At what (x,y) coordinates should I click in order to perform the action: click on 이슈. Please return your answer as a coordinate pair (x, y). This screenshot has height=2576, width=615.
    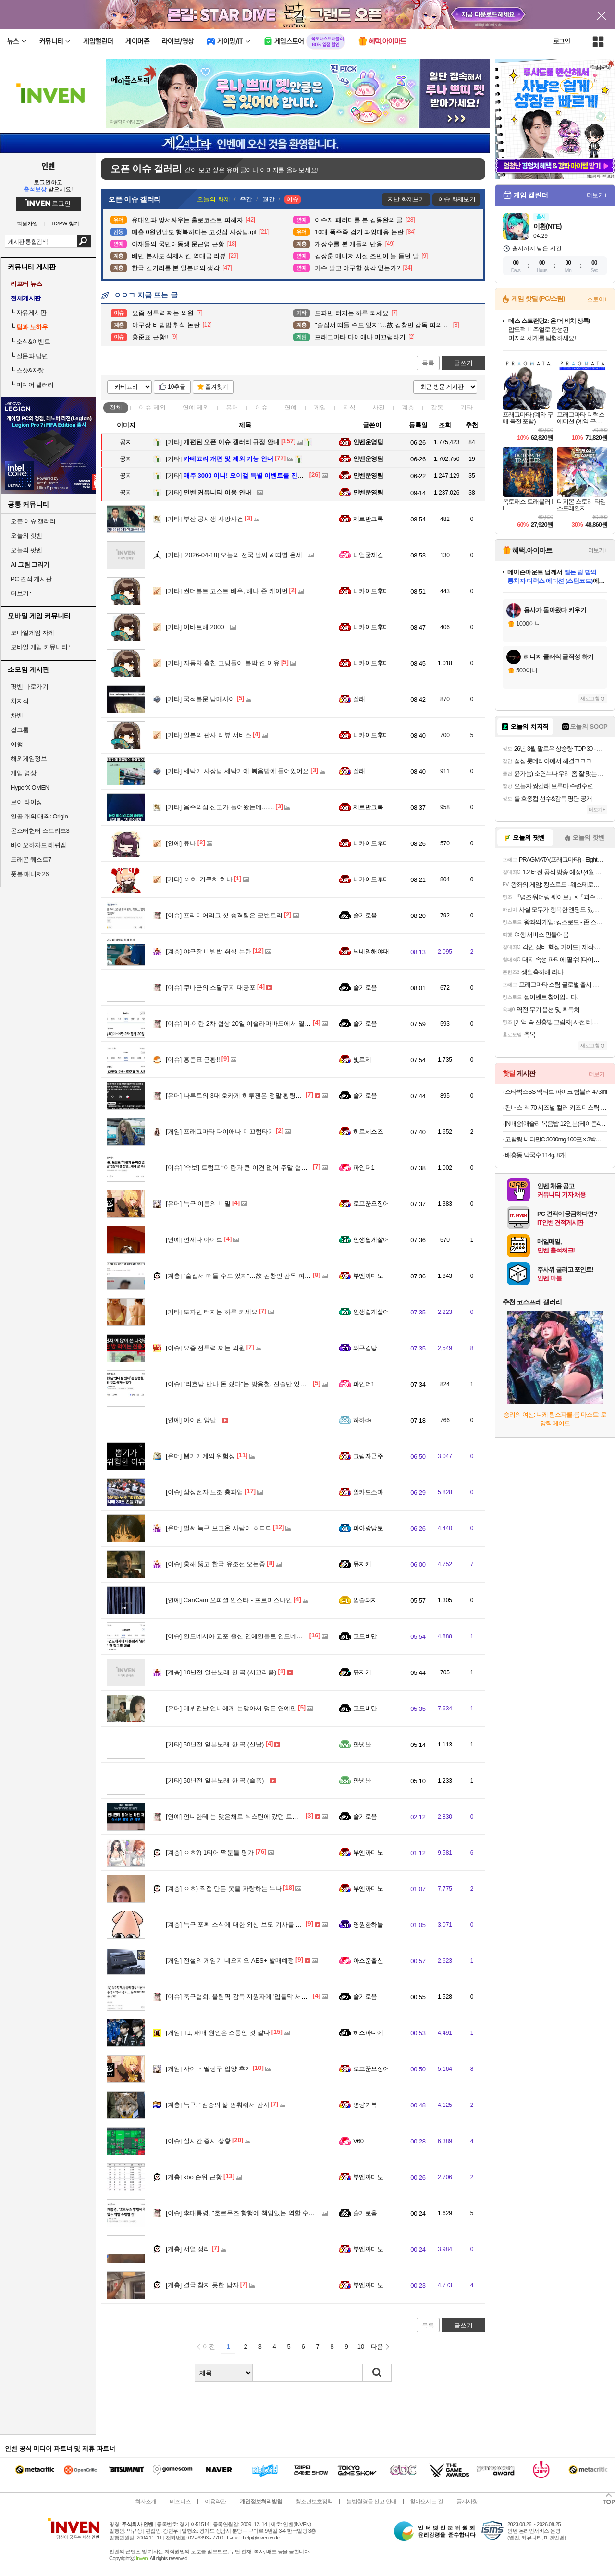
    Looking at the image, I should click on (152, 407).